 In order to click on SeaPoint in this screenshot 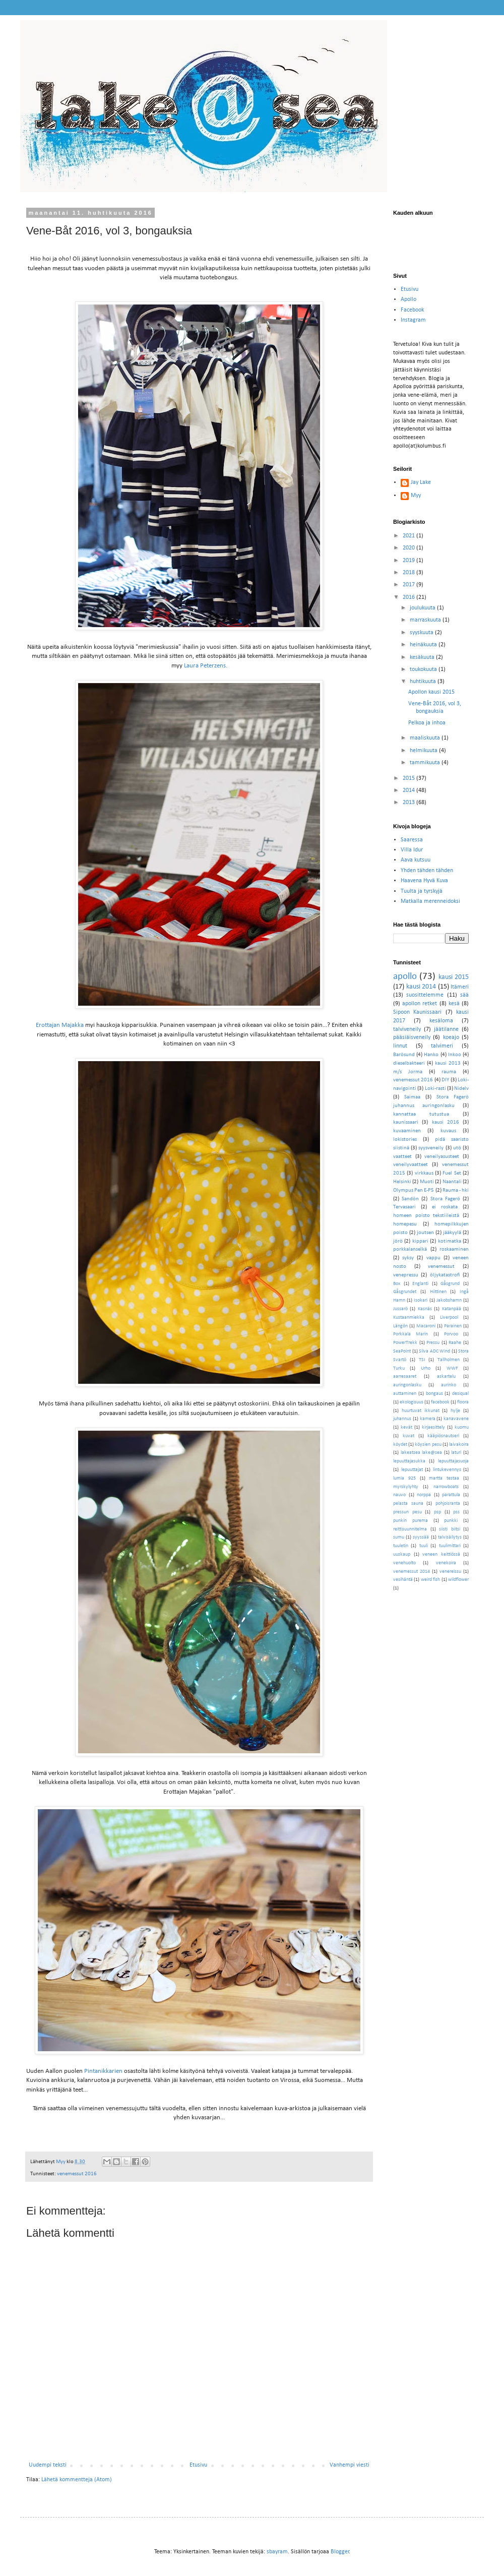, I will do `click(402, 1351)`.